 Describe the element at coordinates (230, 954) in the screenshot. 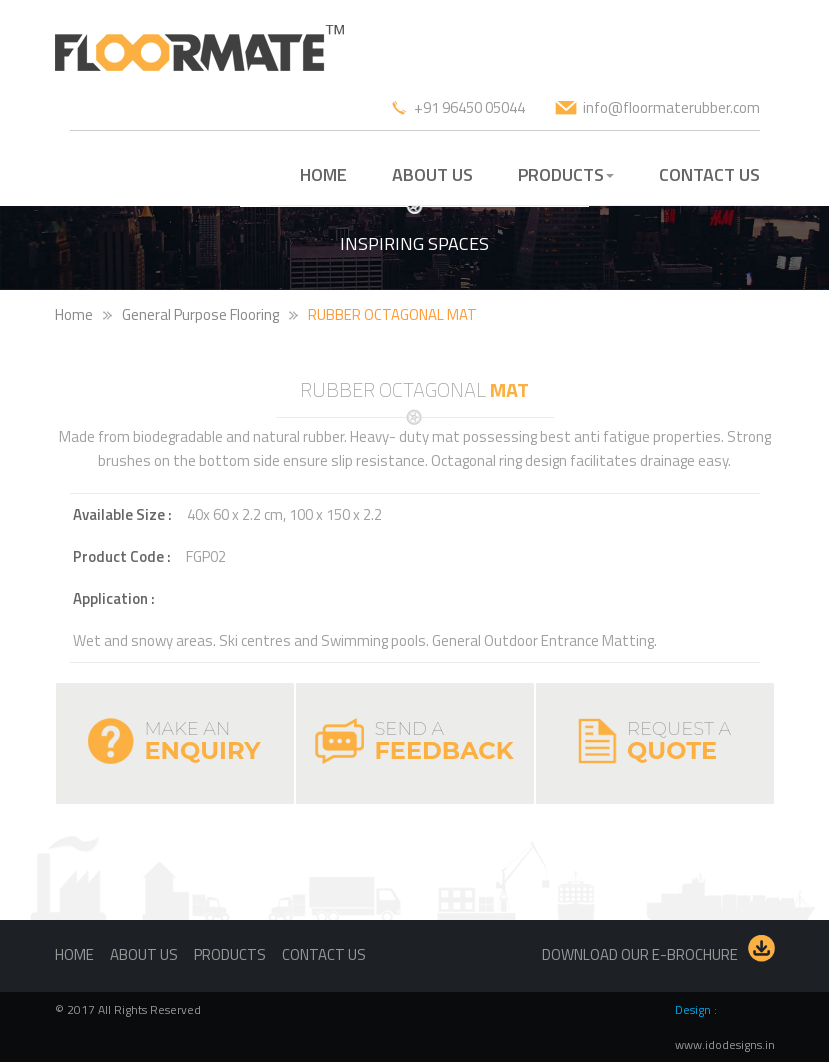

I see `Products` at that location.